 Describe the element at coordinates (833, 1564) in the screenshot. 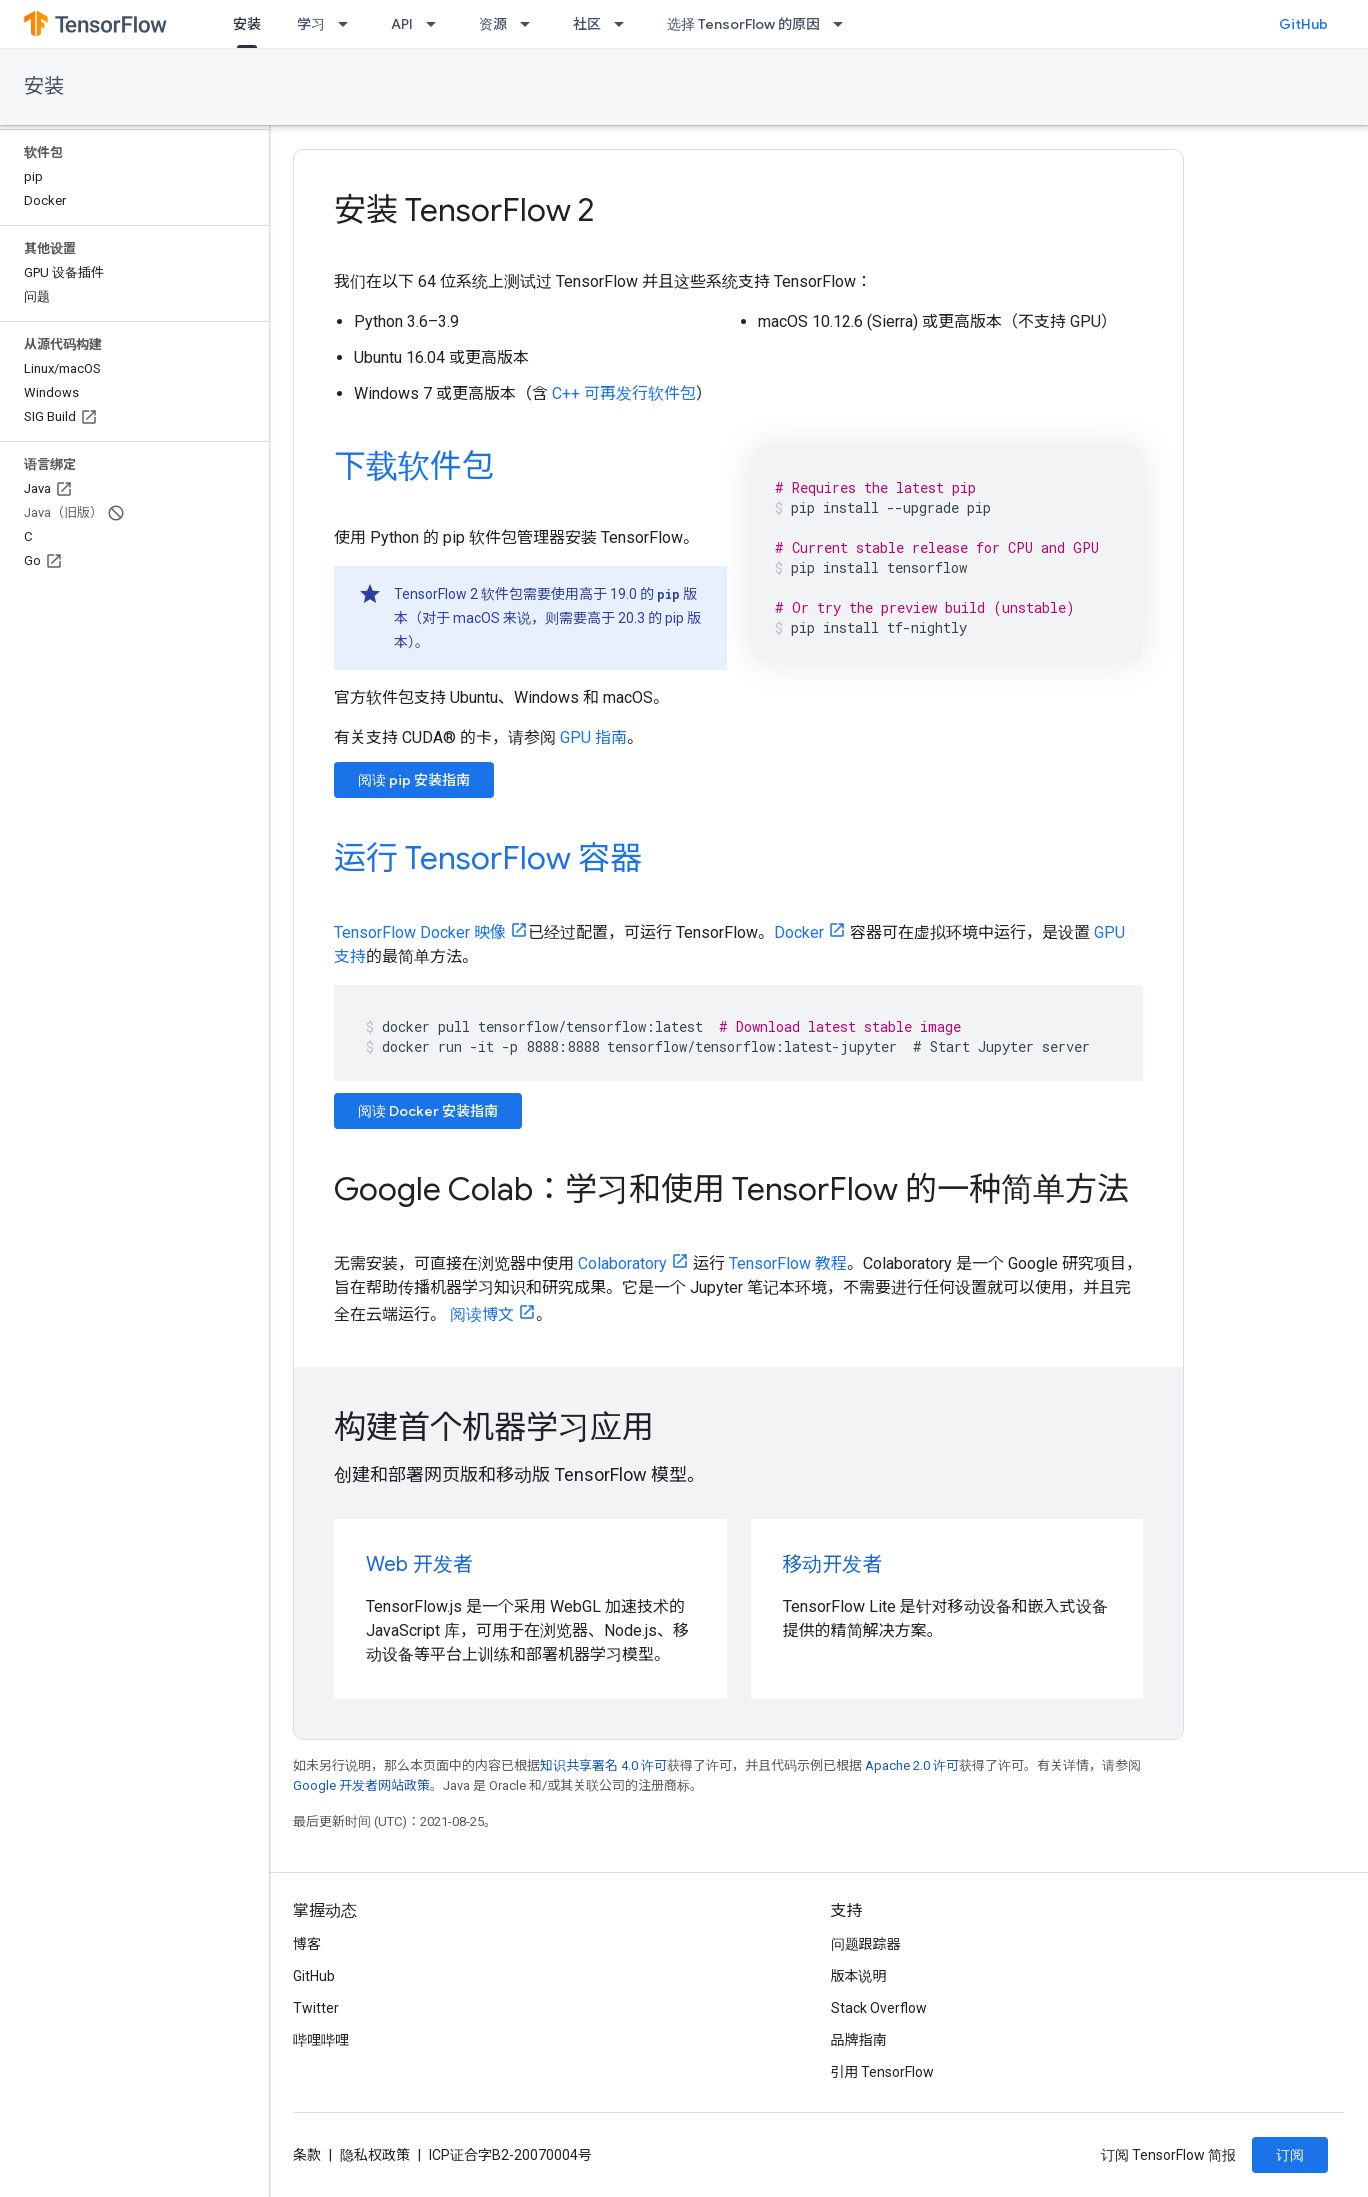

I see `移动开发者` at that location.